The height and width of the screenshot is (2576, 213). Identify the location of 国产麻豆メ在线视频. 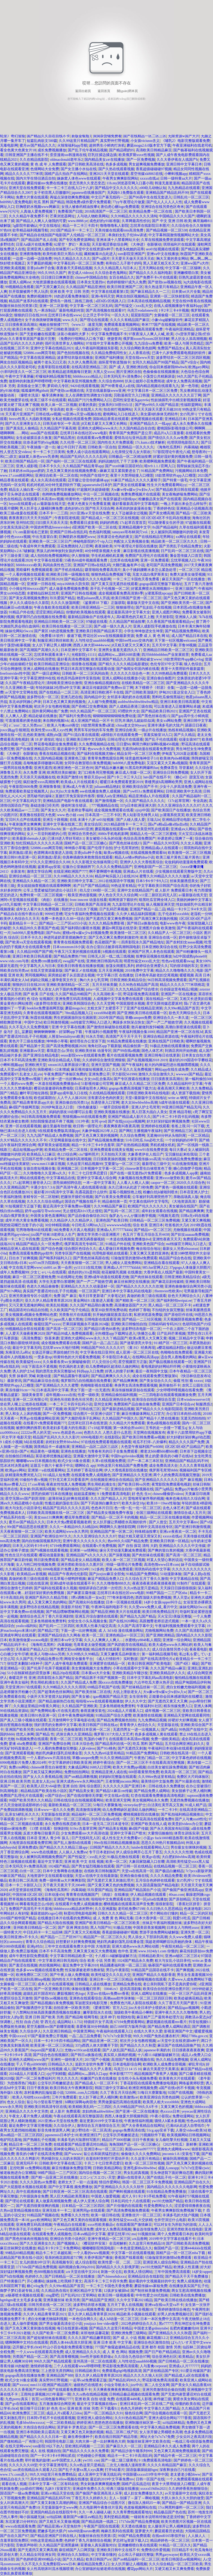
(80, 970).